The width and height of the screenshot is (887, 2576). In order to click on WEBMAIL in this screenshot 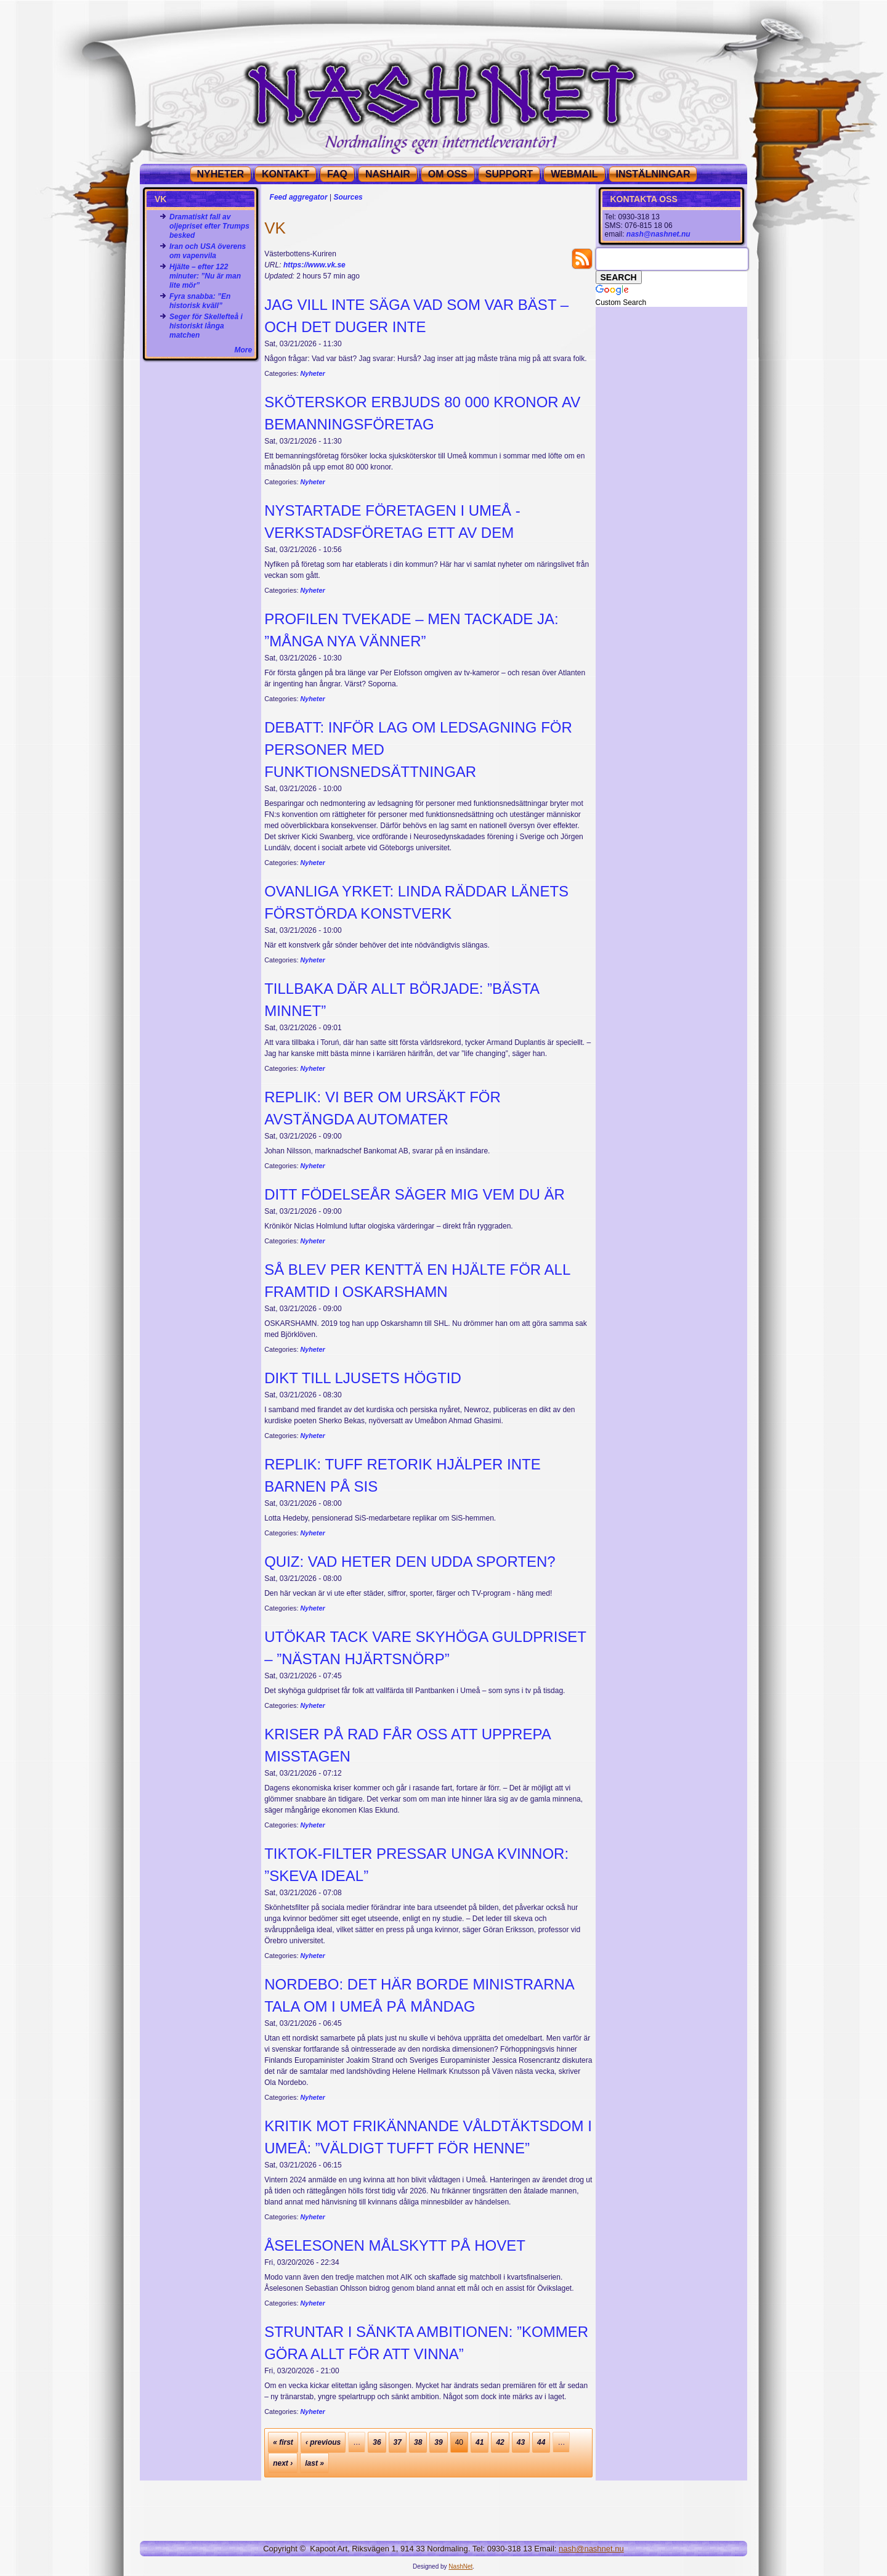, I will do `click(574, 174)`.